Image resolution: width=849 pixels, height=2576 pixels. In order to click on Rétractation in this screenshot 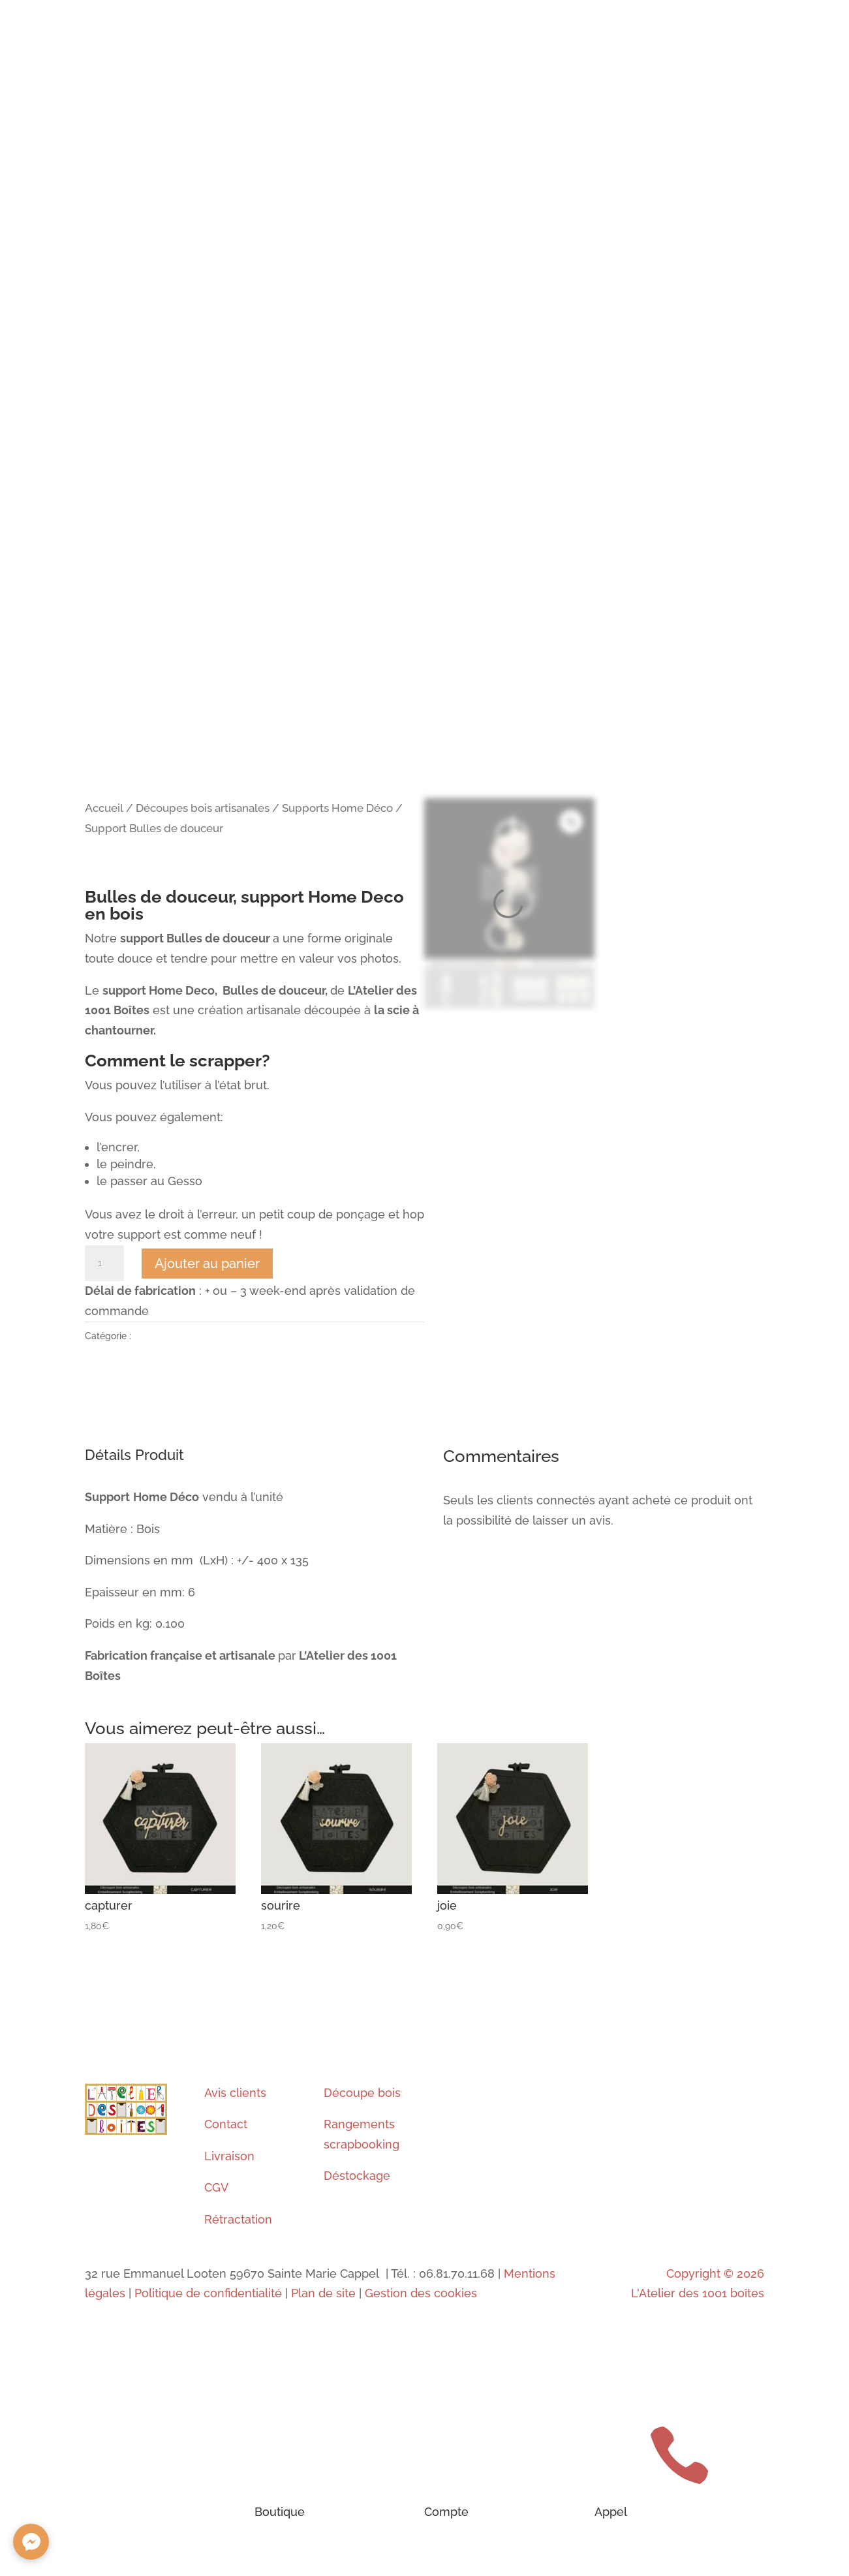, I will do `click(238, 2219)`.